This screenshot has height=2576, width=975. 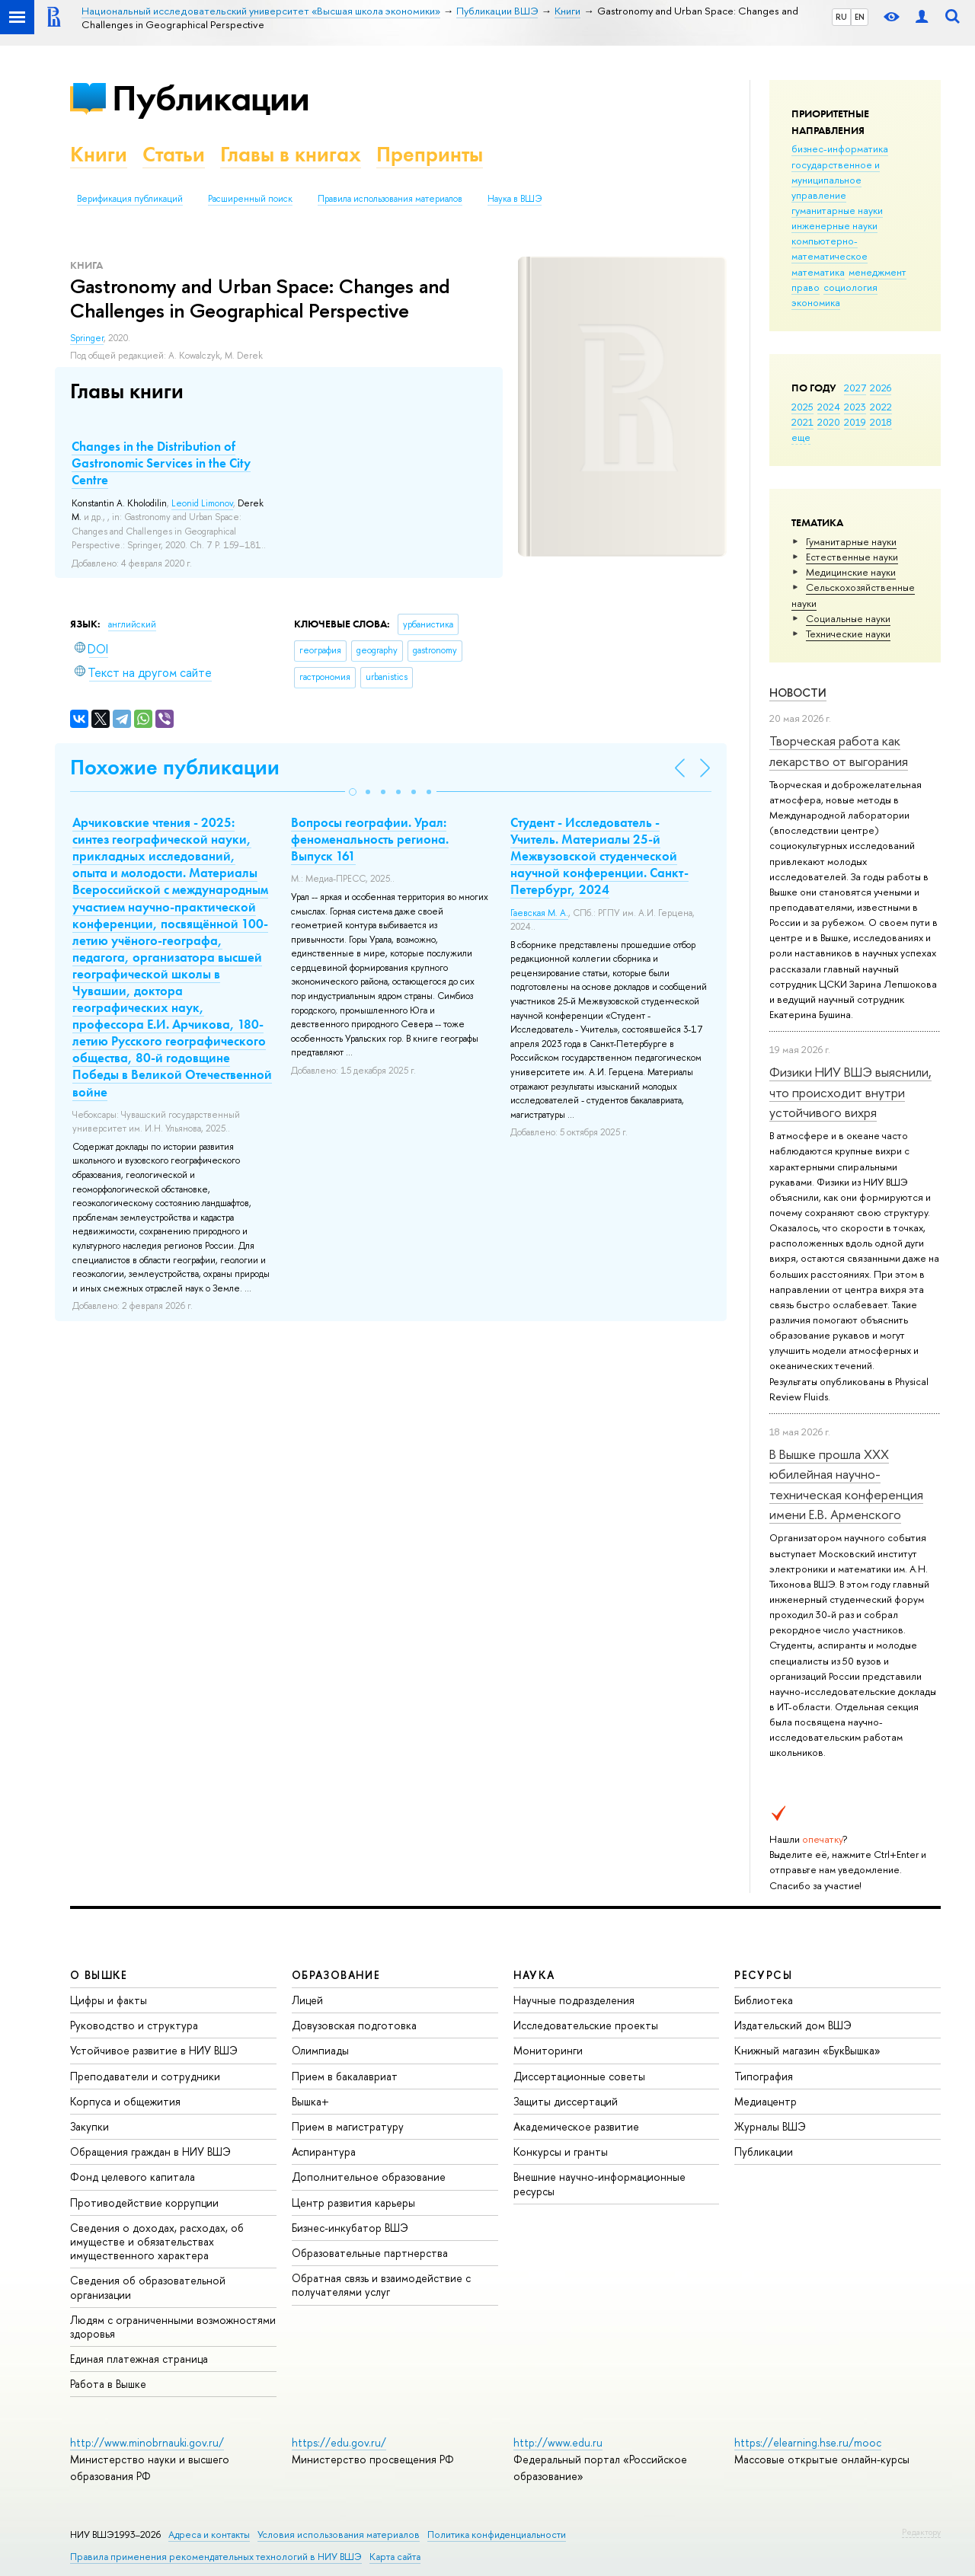 I want to click on Руководство и структура, so click(x=134, y=2025).